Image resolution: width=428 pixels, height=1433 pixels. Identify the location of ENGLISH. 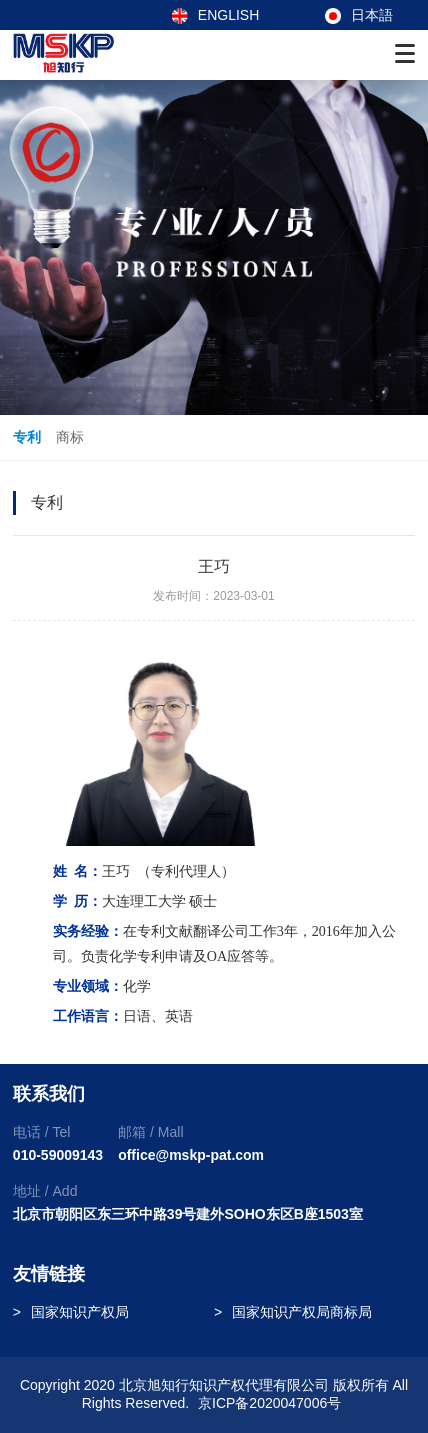
(215, 15).